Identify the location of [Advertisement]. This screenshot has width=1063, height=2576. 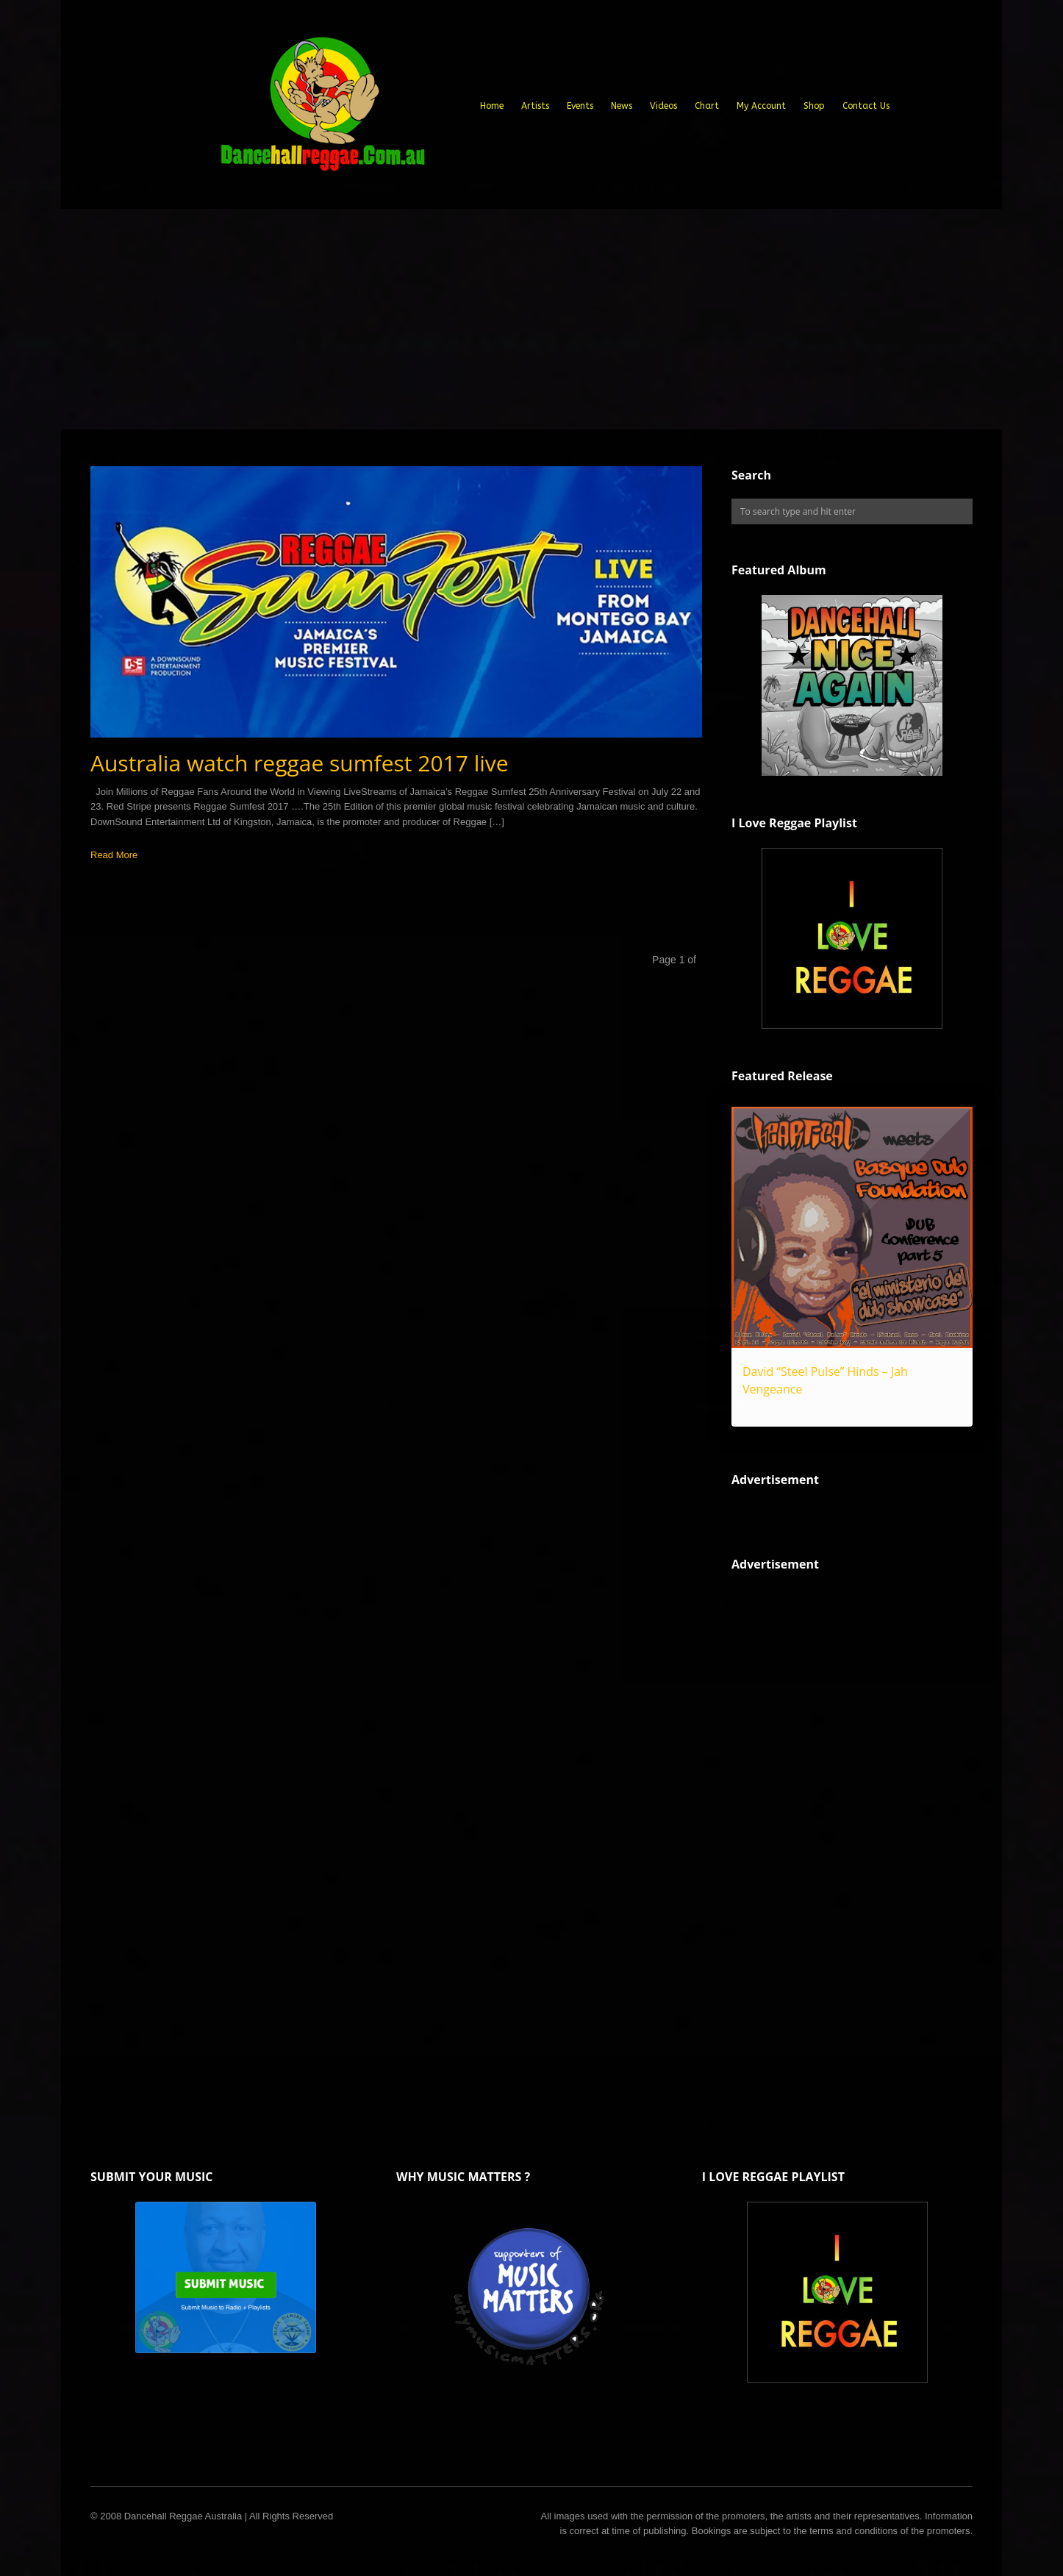
(531, 319).